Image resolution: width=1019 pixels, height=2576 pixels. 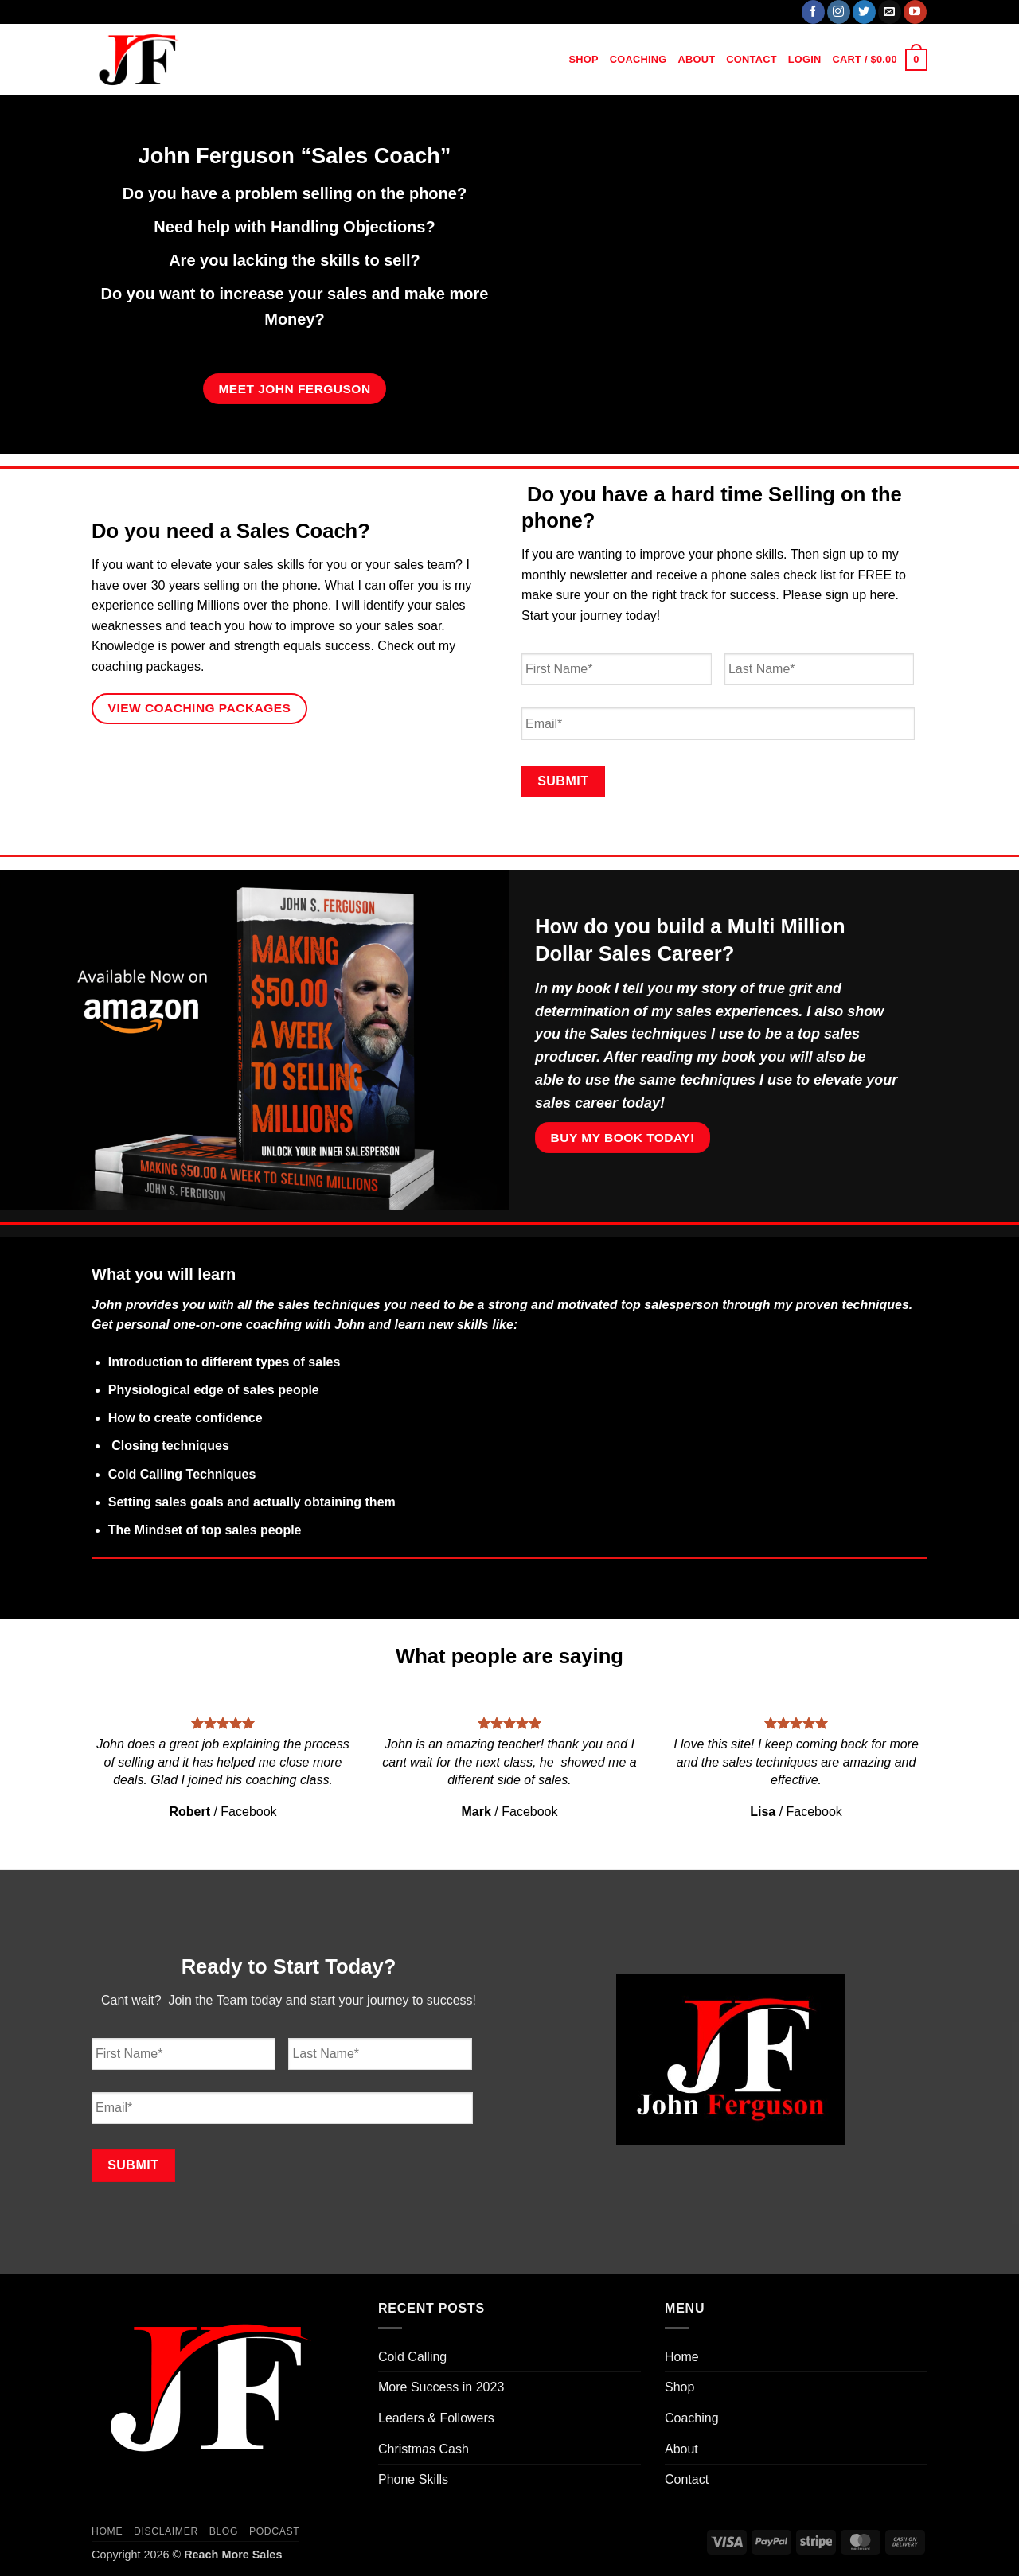 What do you see at coordinates (751, 59) in the screenshot?
I see `Contact` at bounding box center [751, 59].